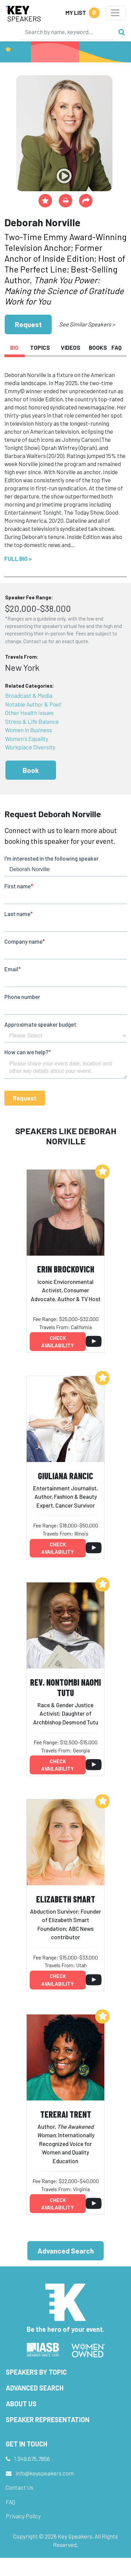  Describe the element at coordinates (70, 347) in the screenshot. I see `Videos [tab]` at that location.